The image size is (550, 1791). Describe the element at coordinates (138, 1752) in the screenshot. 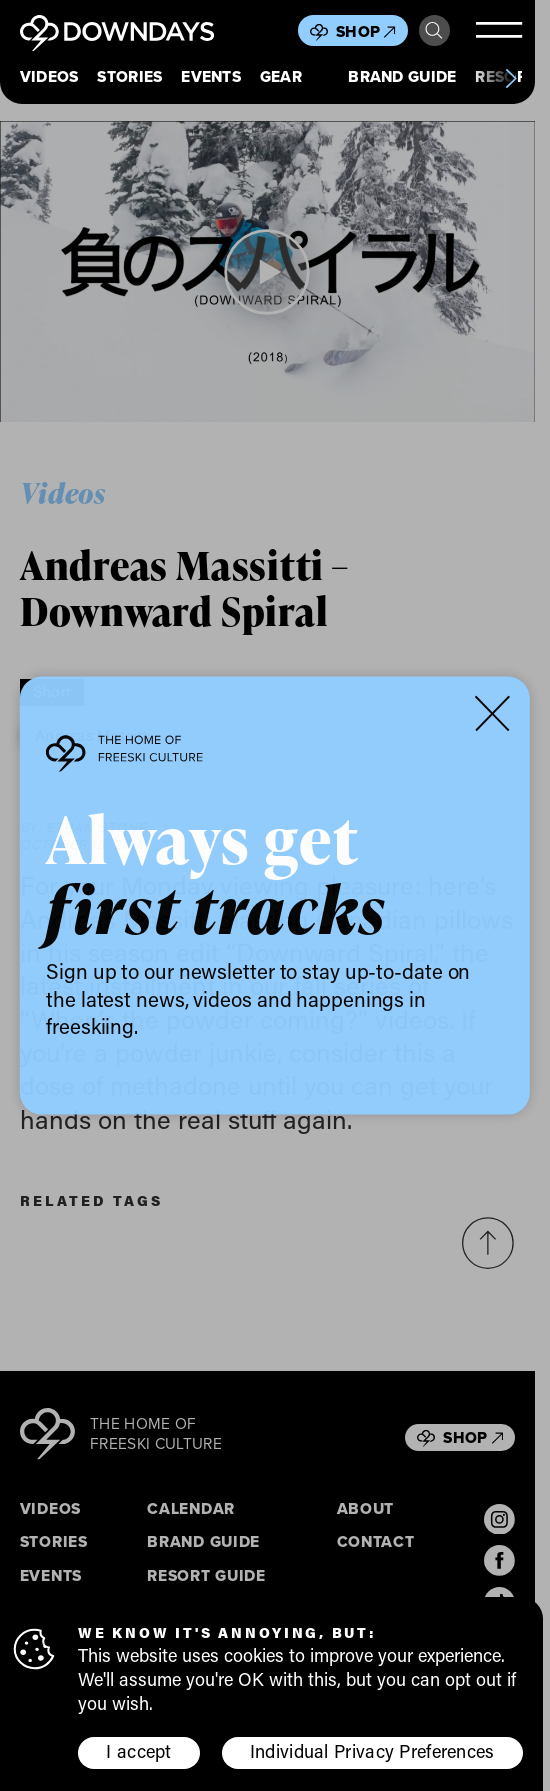

I see `I accept [button]` at that location.